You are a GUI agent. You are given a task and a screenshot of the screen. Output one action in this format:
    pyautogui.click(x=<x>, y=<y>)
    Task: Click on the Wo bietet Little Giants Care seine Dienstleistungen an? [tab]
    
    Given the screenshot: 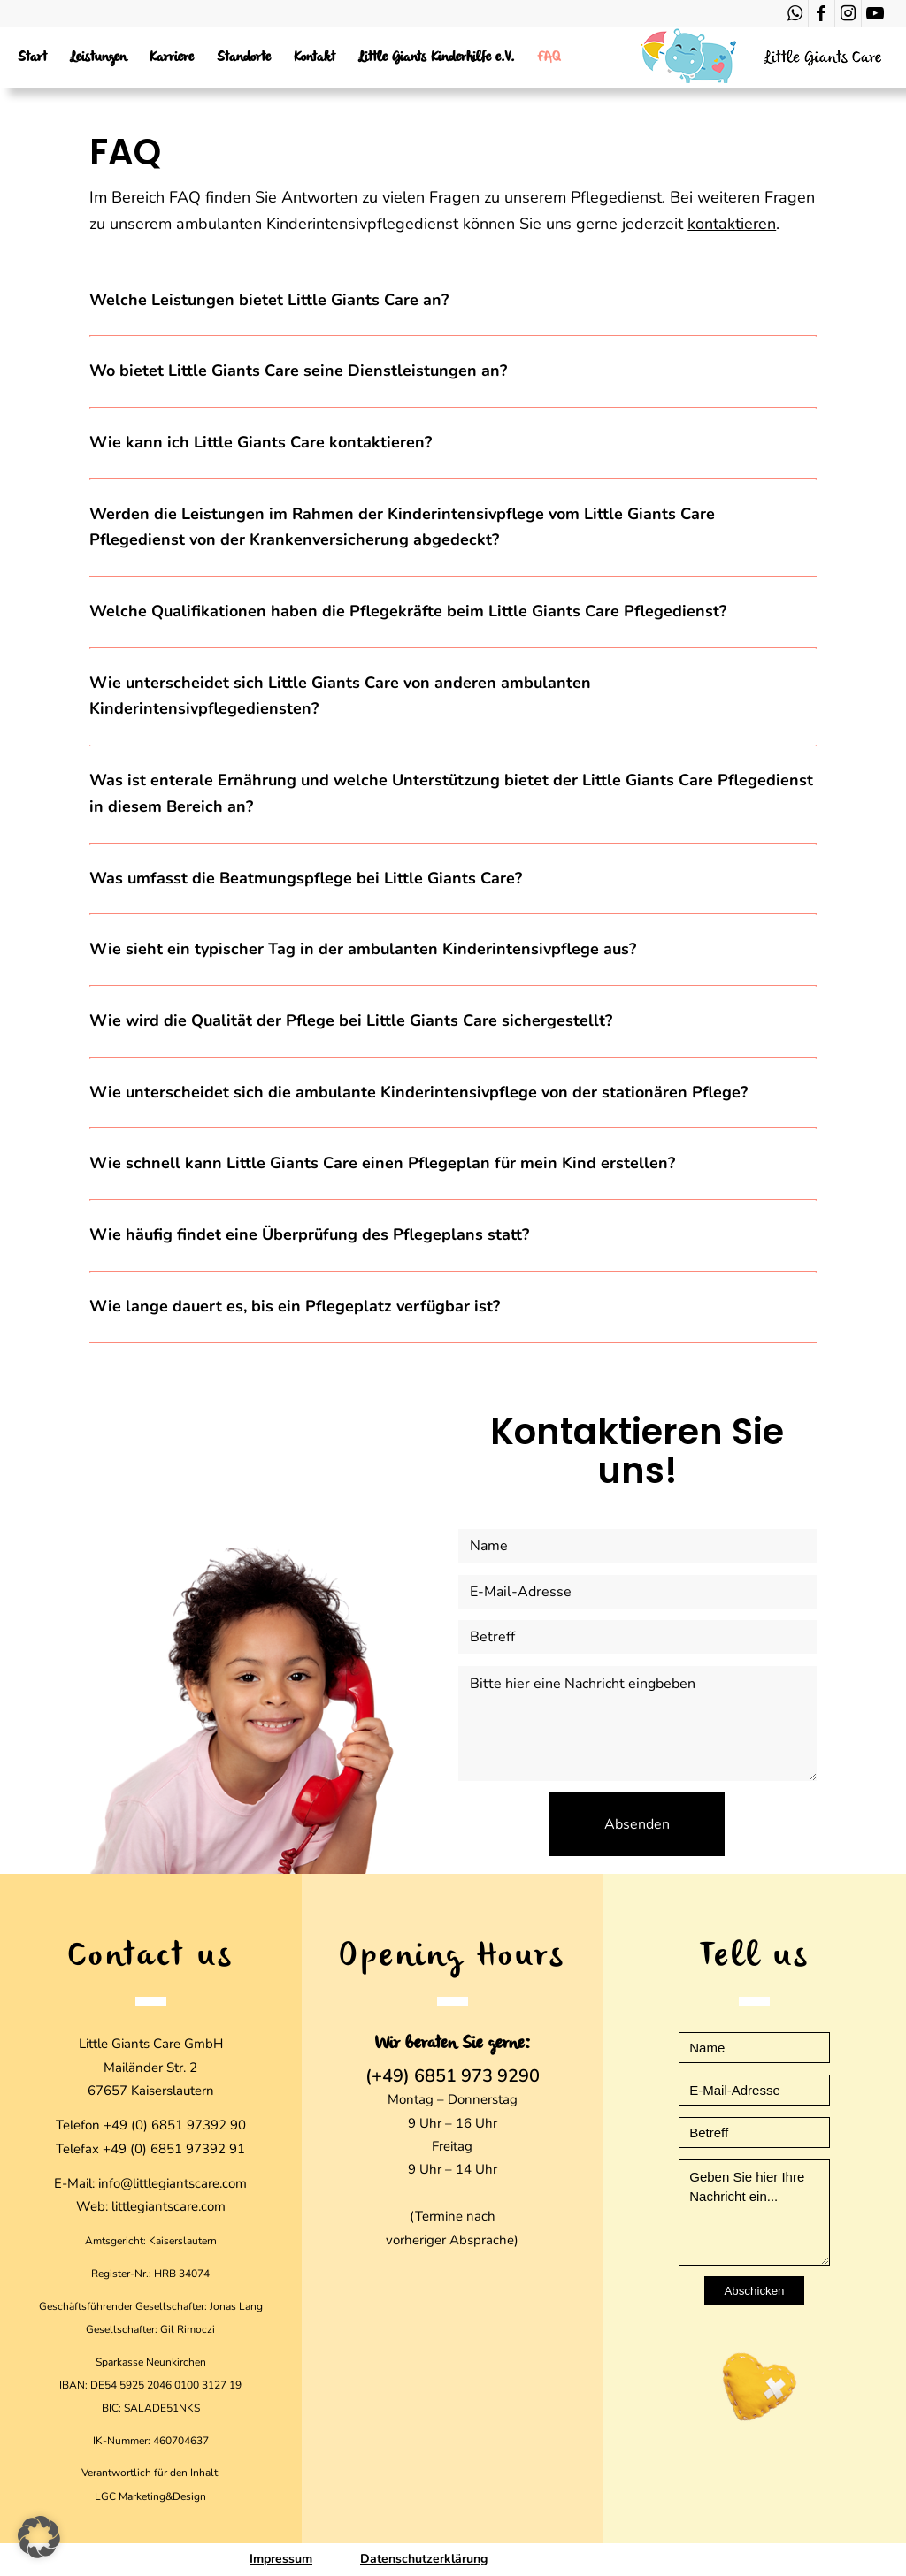 What is the action you would take?
    pyautogui.click(x=298, y=370)
    